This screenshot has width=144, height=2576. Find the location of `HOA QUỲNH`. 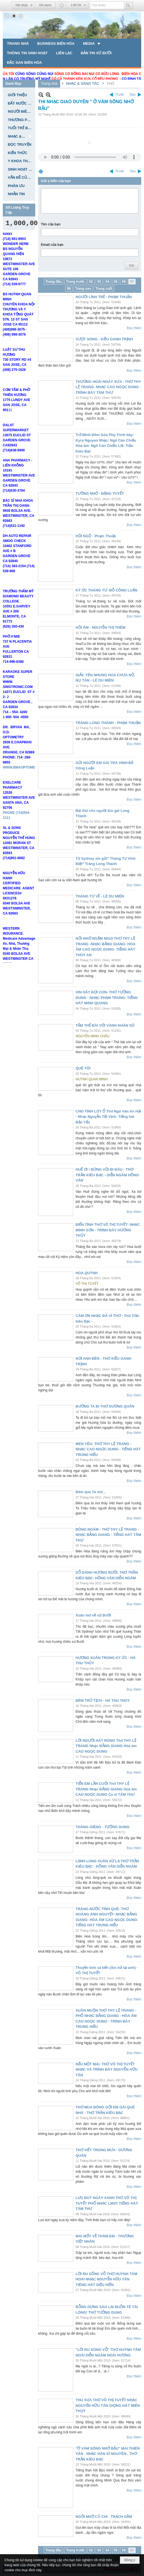

HOA QUỲNH is located at coordinates (86, 1273).